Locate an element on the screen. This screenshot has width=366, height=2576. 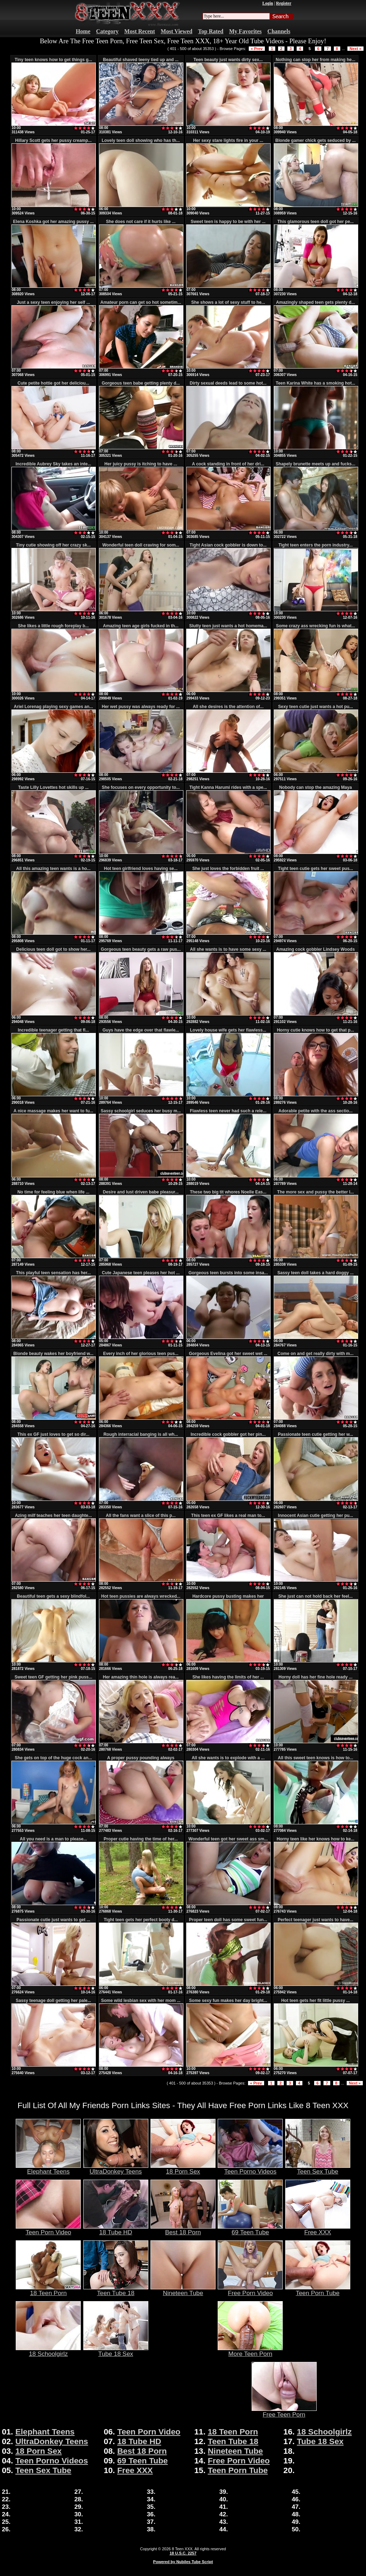
Blonde beauty wakes her boyfriend w... is located at coordinates (53, 1353).